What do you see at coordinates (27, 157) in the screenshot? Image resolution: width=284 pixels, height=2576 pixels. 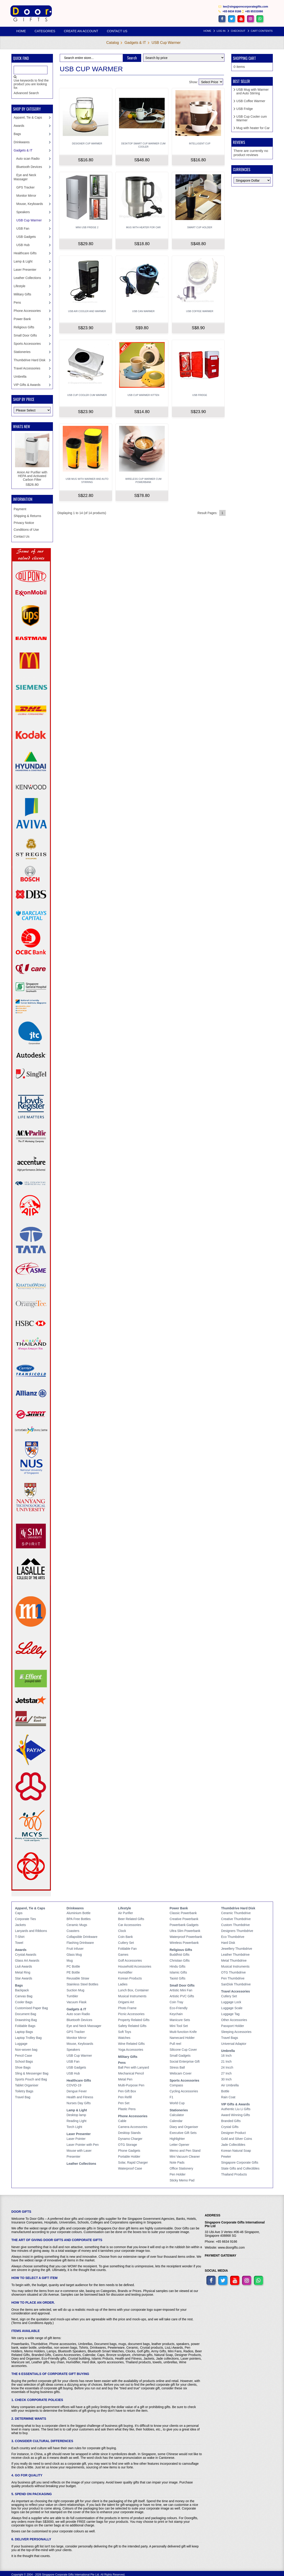 I see `Auto scan Radio` at bounding box center [27, 157].